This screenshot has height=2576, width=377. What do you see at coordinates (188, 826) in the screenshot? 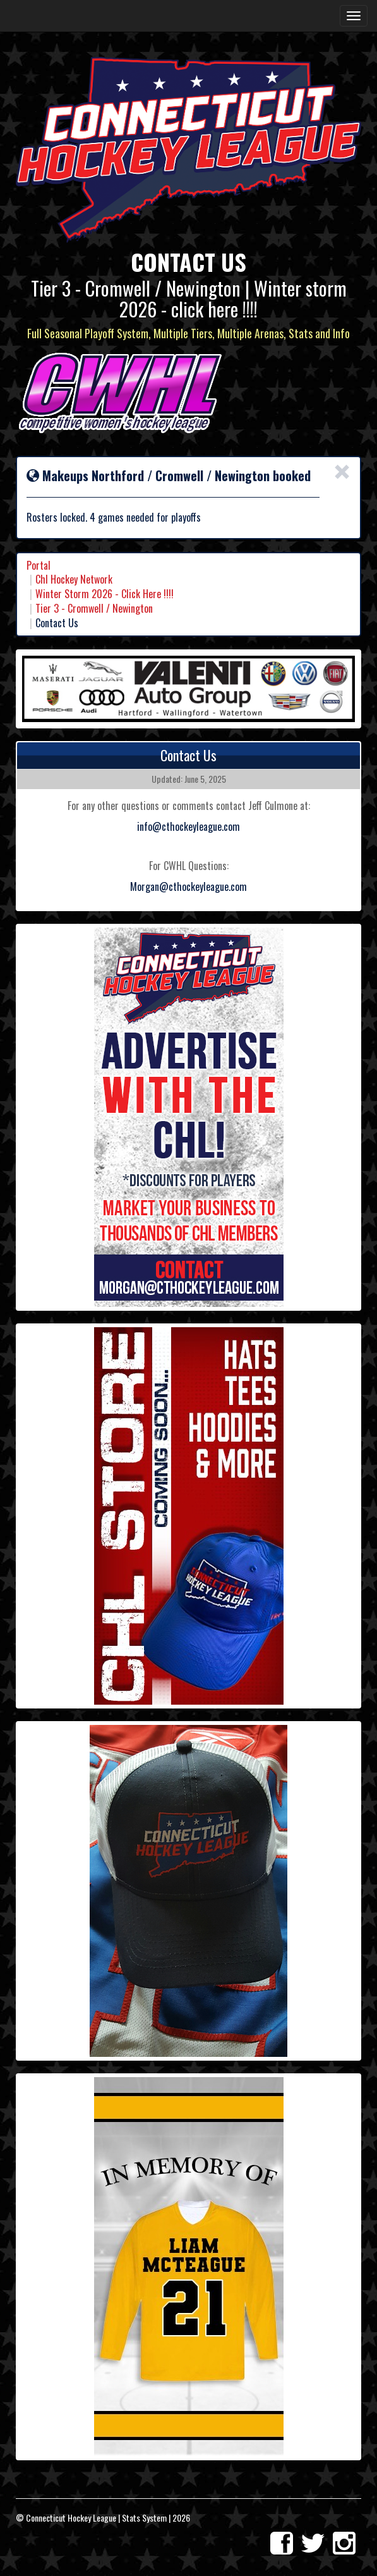
I see `info@cthockeyleague.com` at bounding box center [188, 826].